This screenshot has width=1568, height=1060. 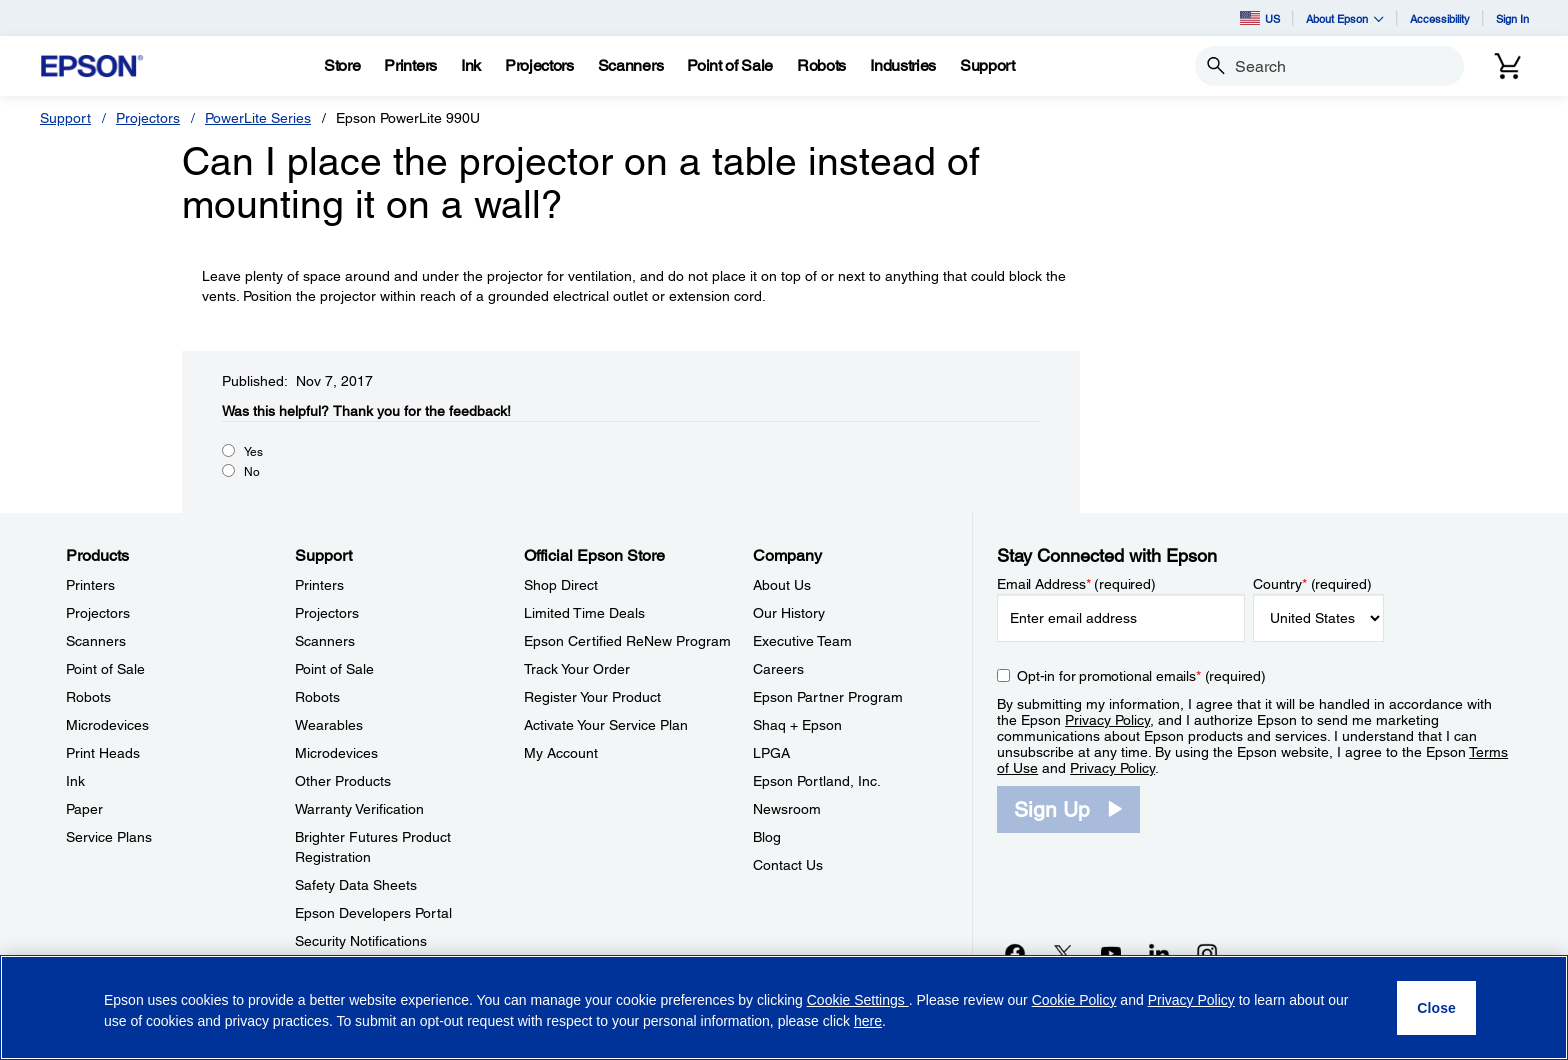 What do you see at coordinates (1076, 584) in the screenshot?
I see `Email Address (required)` at bounding box center [1076, 584].